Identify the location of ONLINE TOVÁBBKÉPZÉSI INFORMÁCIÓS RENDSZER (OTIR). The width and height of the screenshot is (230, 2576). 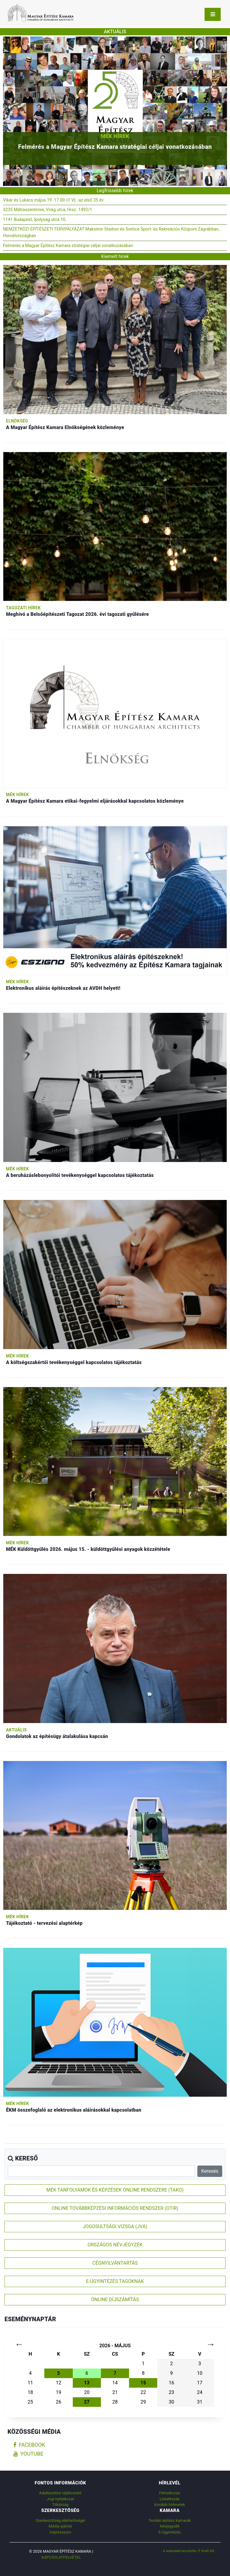
(115, 2208).